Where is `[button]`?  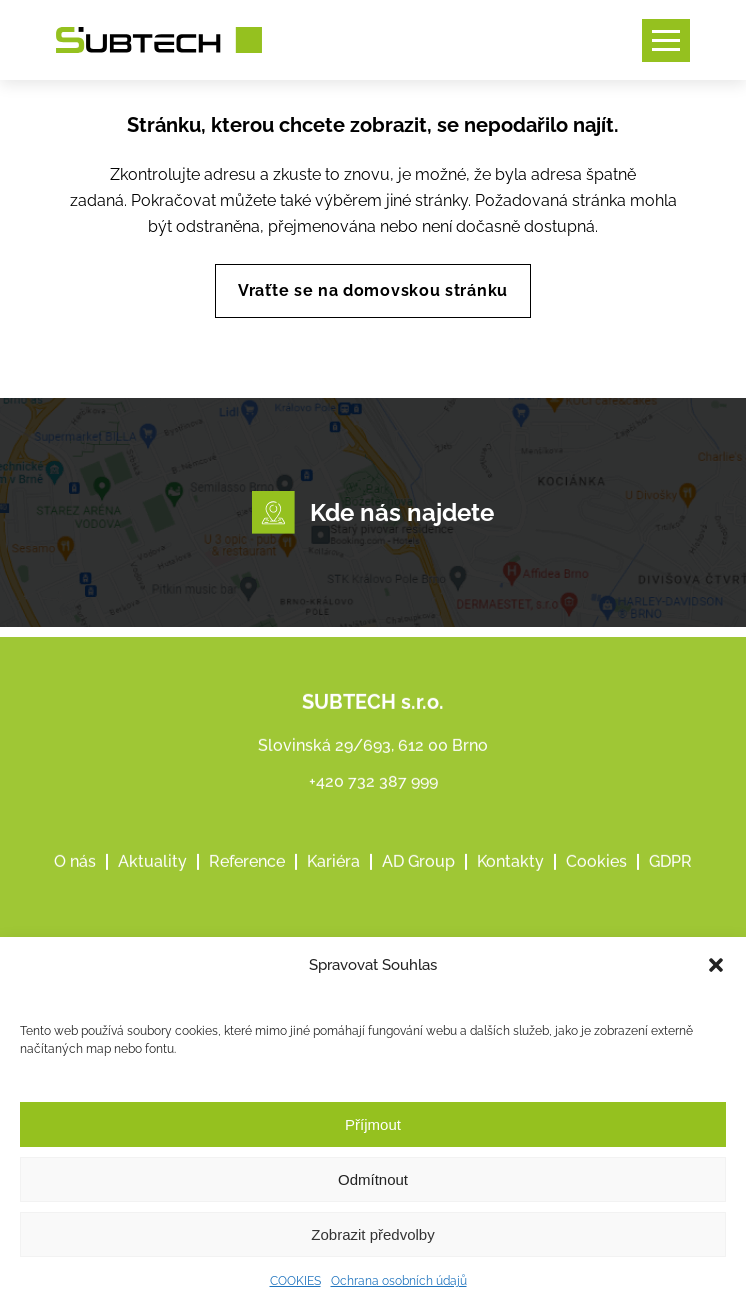
[button] is located at coordinates (716, 965).